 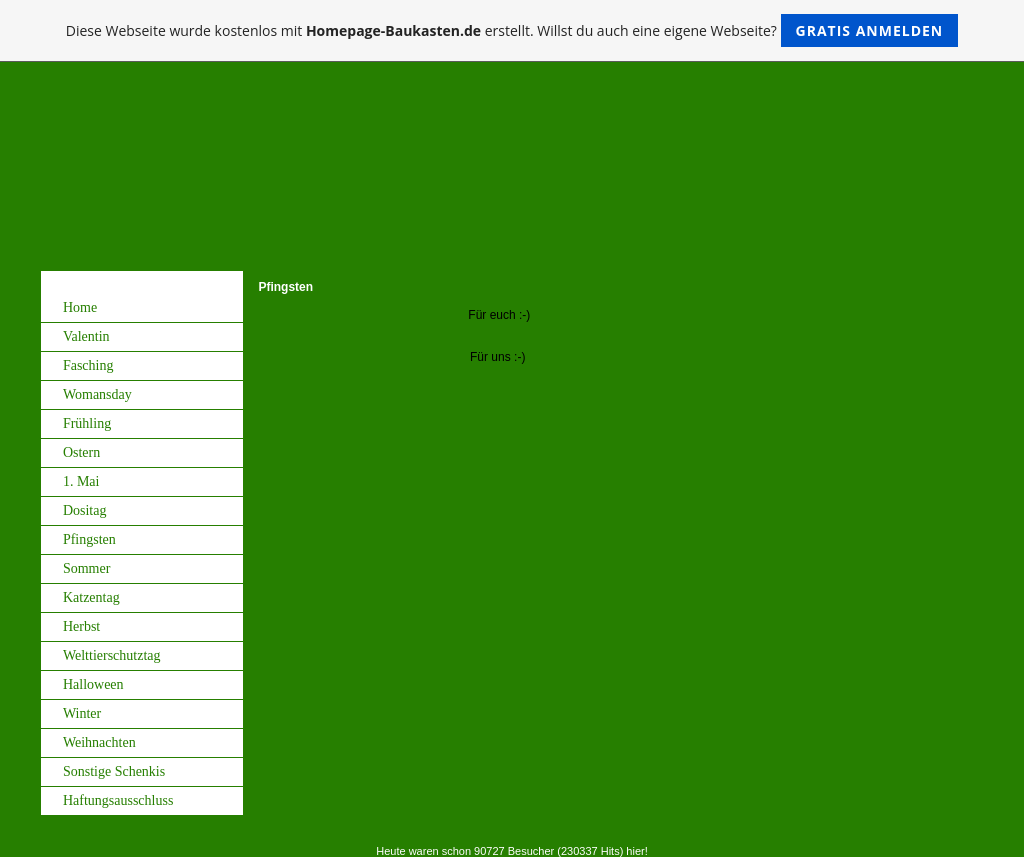 What do you see at coordinates (114, 771) in the screenshot?
I see `Sonstige Schenkis` at bounding box center [114, 771].